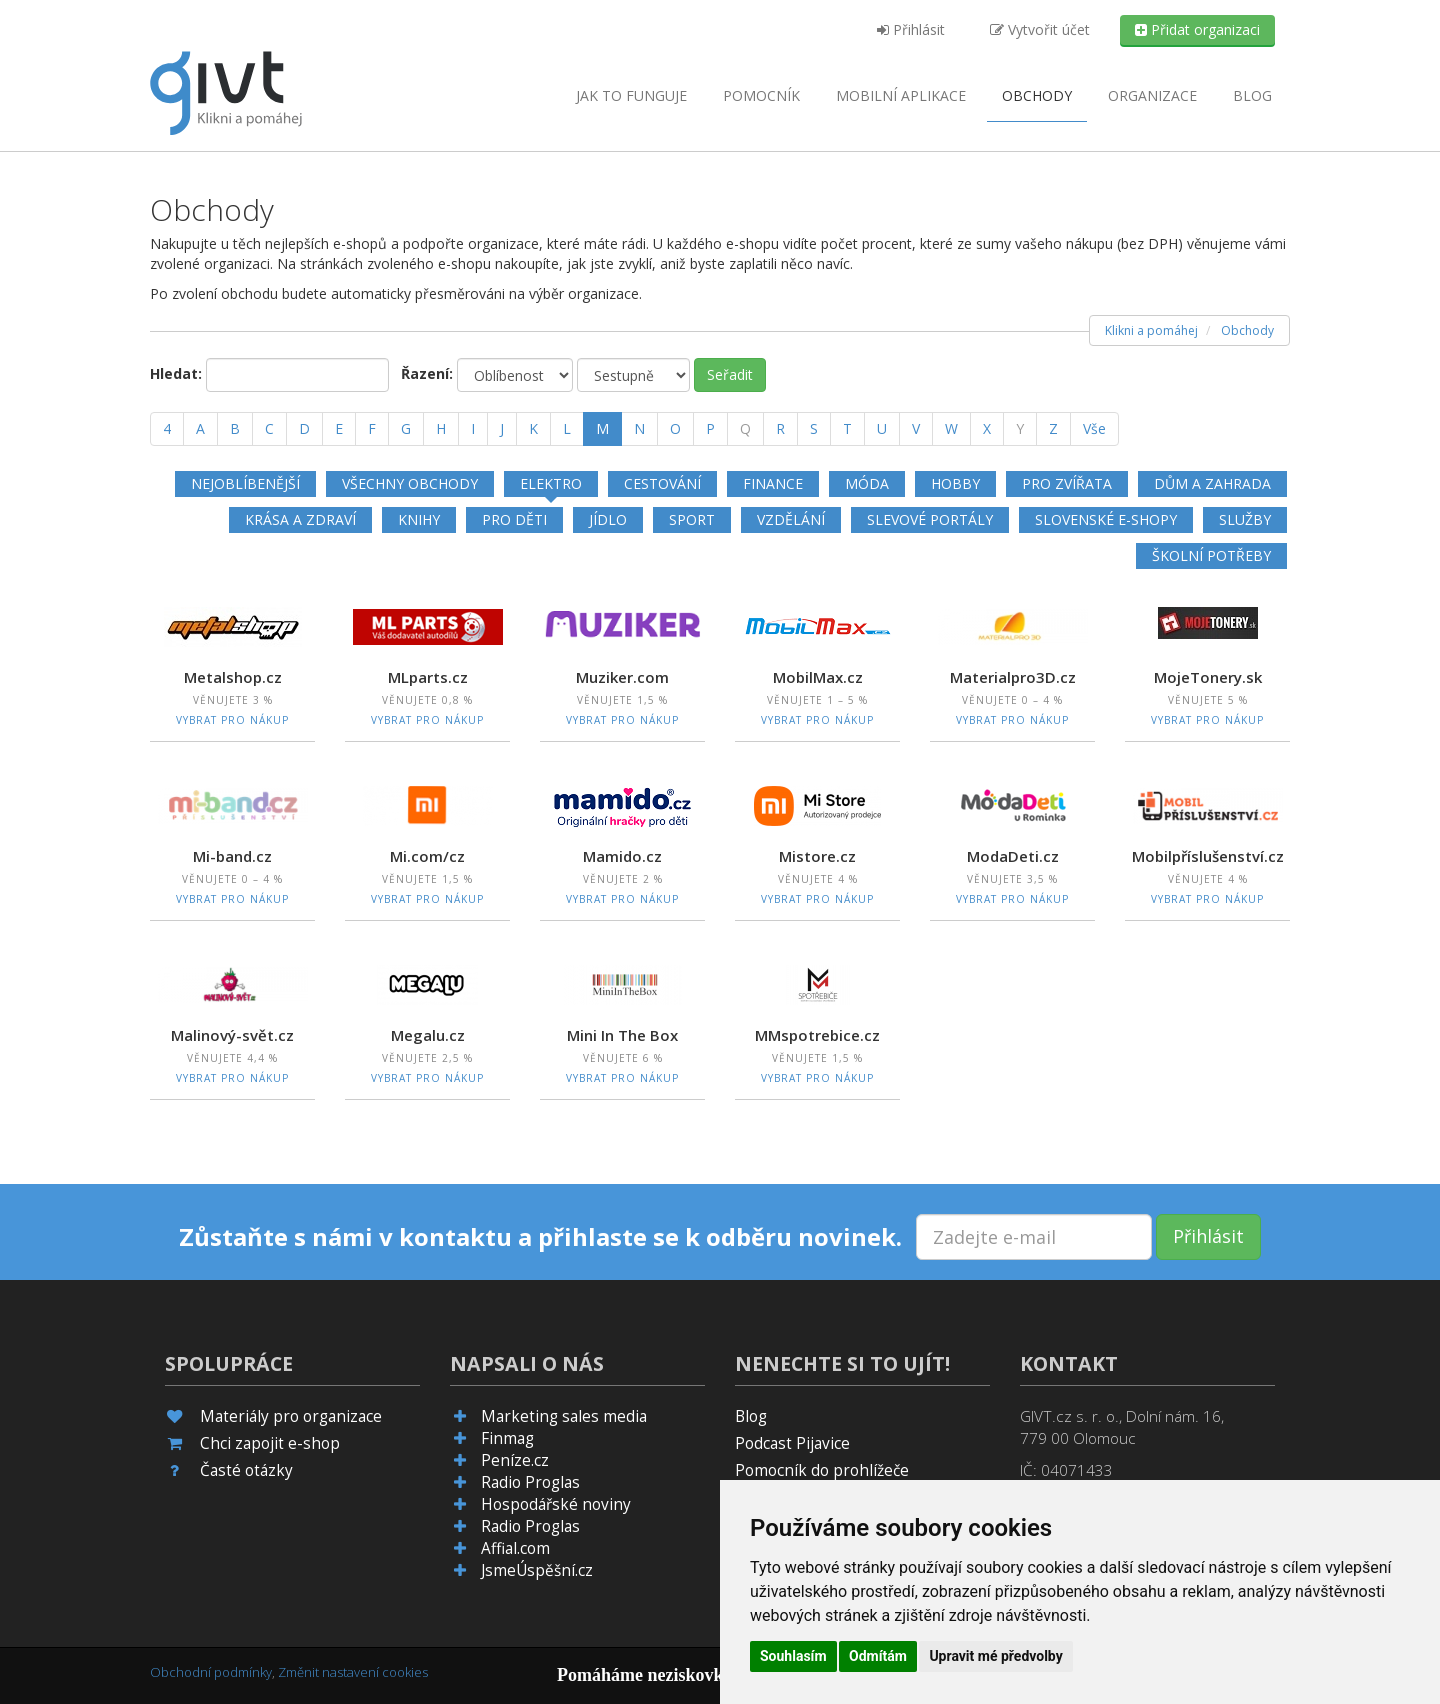  What do you see at coordinates (901, 95) in the screenshot?
I see `aplikace` at bounding box center [901, 95].